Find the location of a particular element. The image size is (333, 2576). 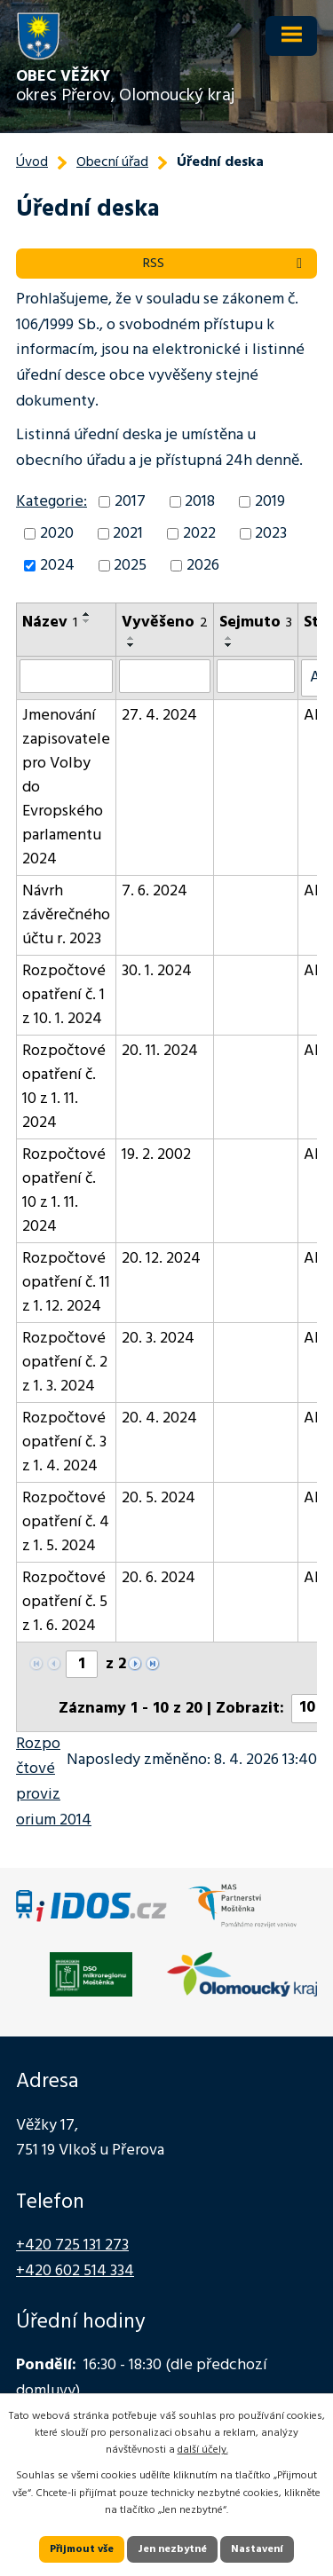

[Seřadit podle Vyvěšeno vzestupně] is located at coordinates (131, 638).